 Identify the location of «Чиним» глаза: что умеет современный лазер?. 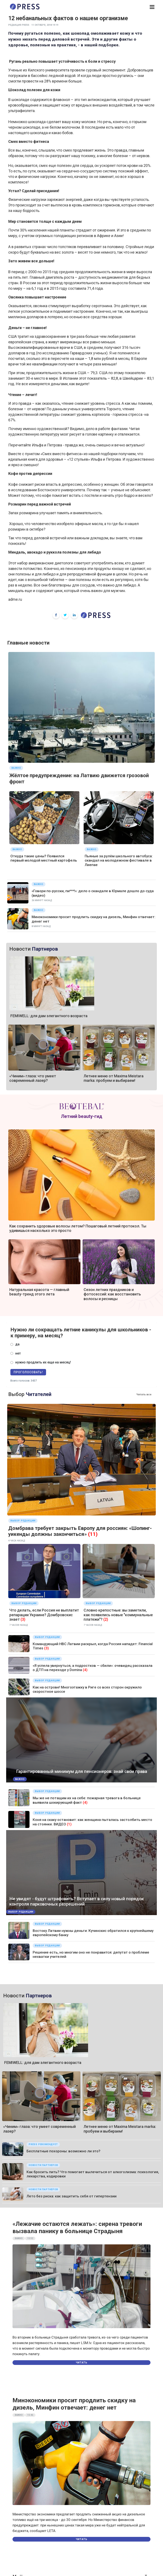
(32, 1078).